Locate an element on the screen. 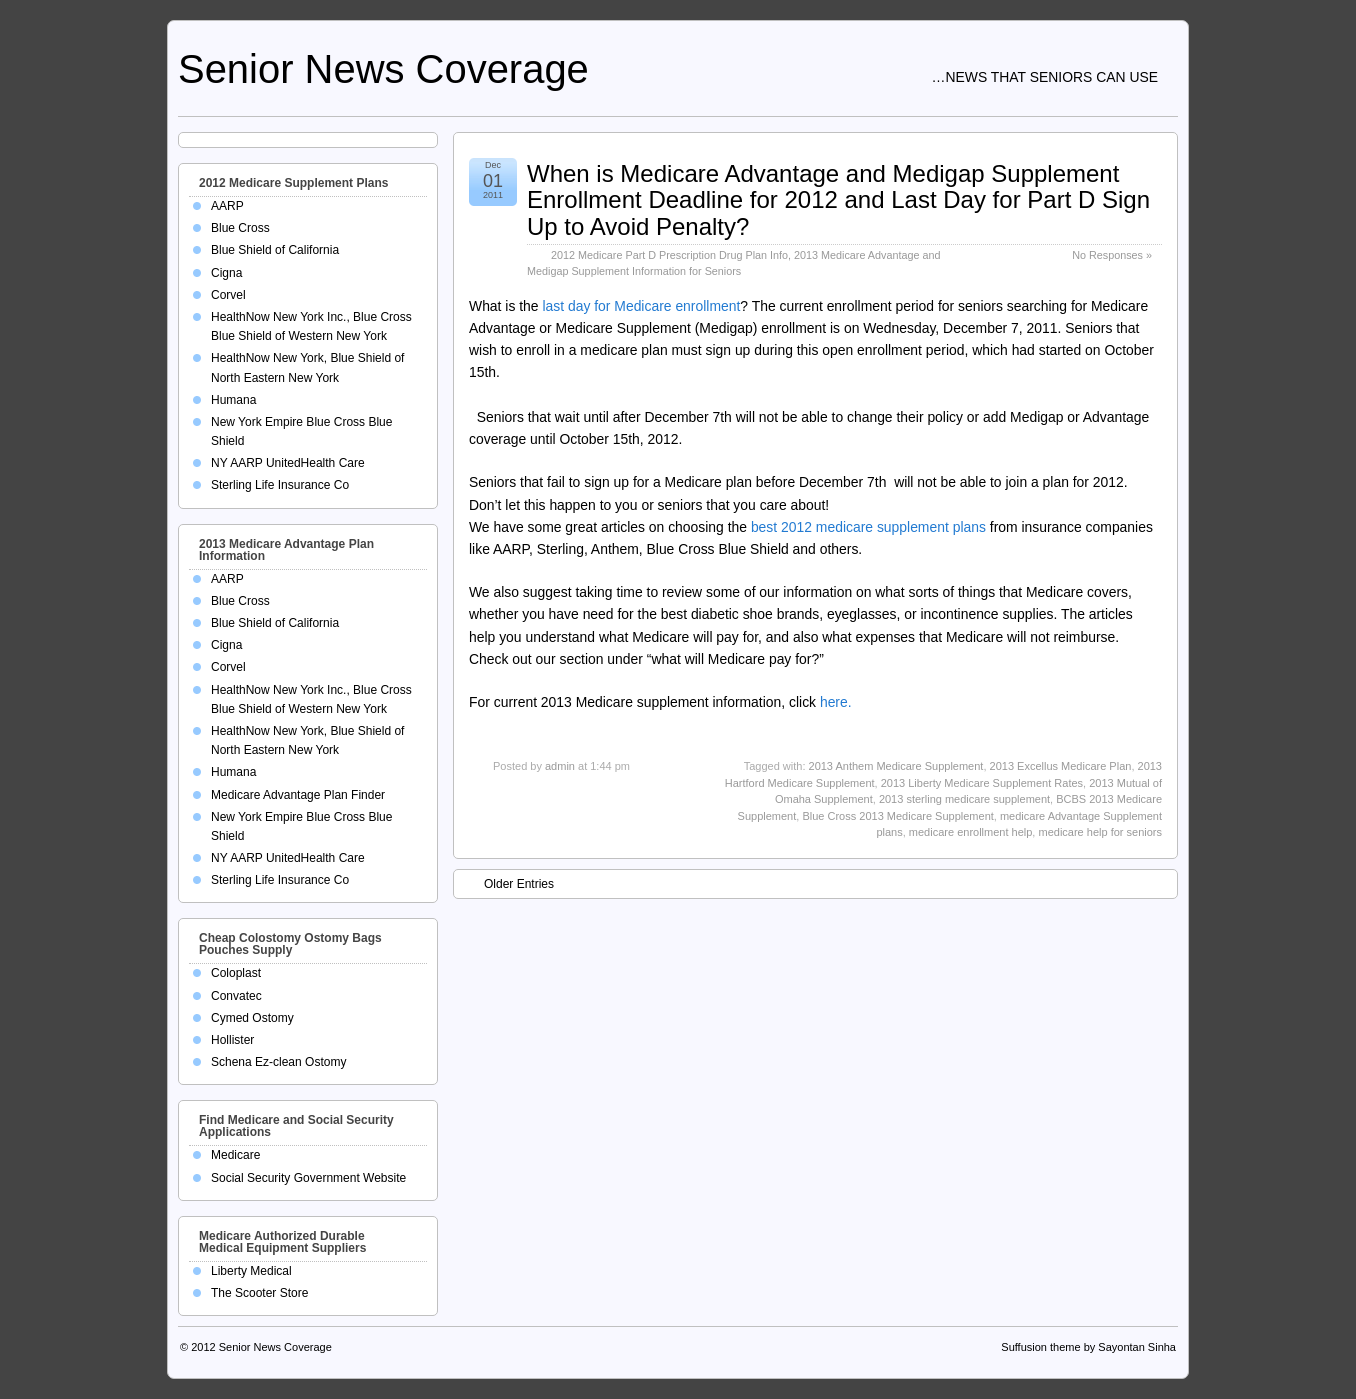  last day for Medicare enrollment is located at coordinates (641, 306).